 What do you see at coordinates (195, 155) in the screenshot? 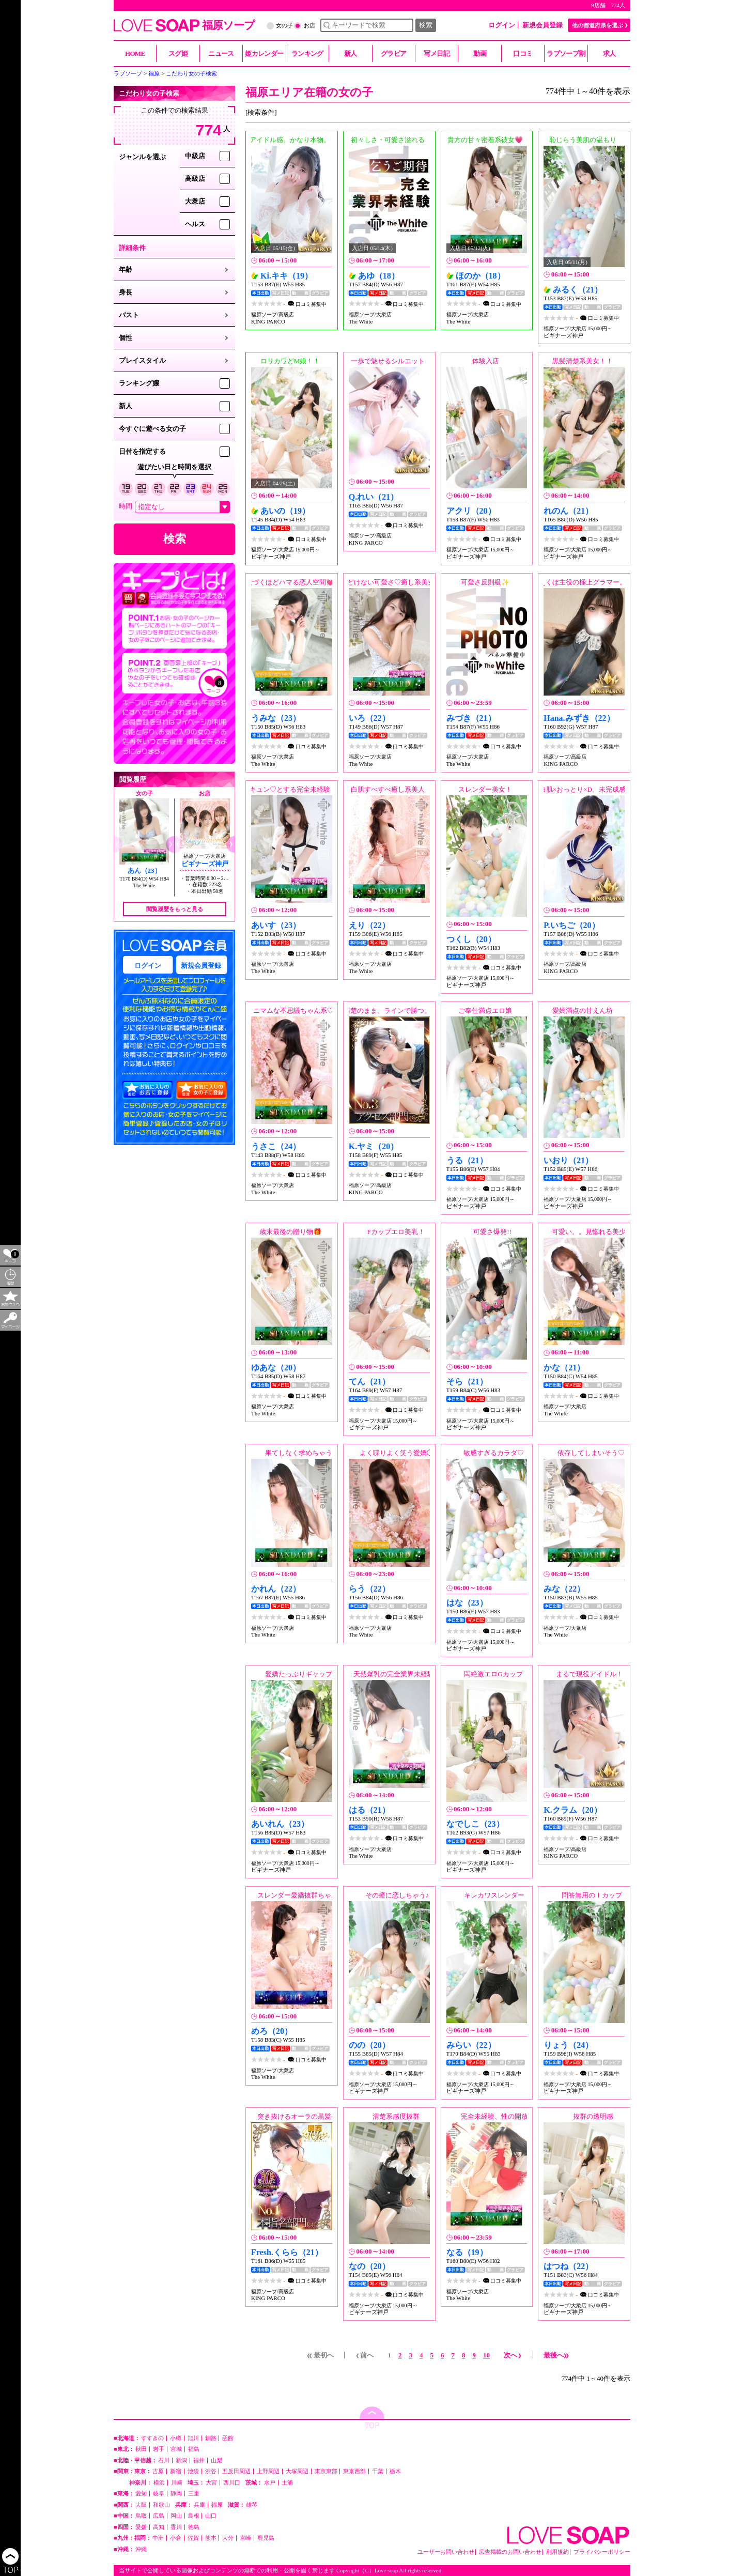
I see `中級店` at bounding box center [195, 155].